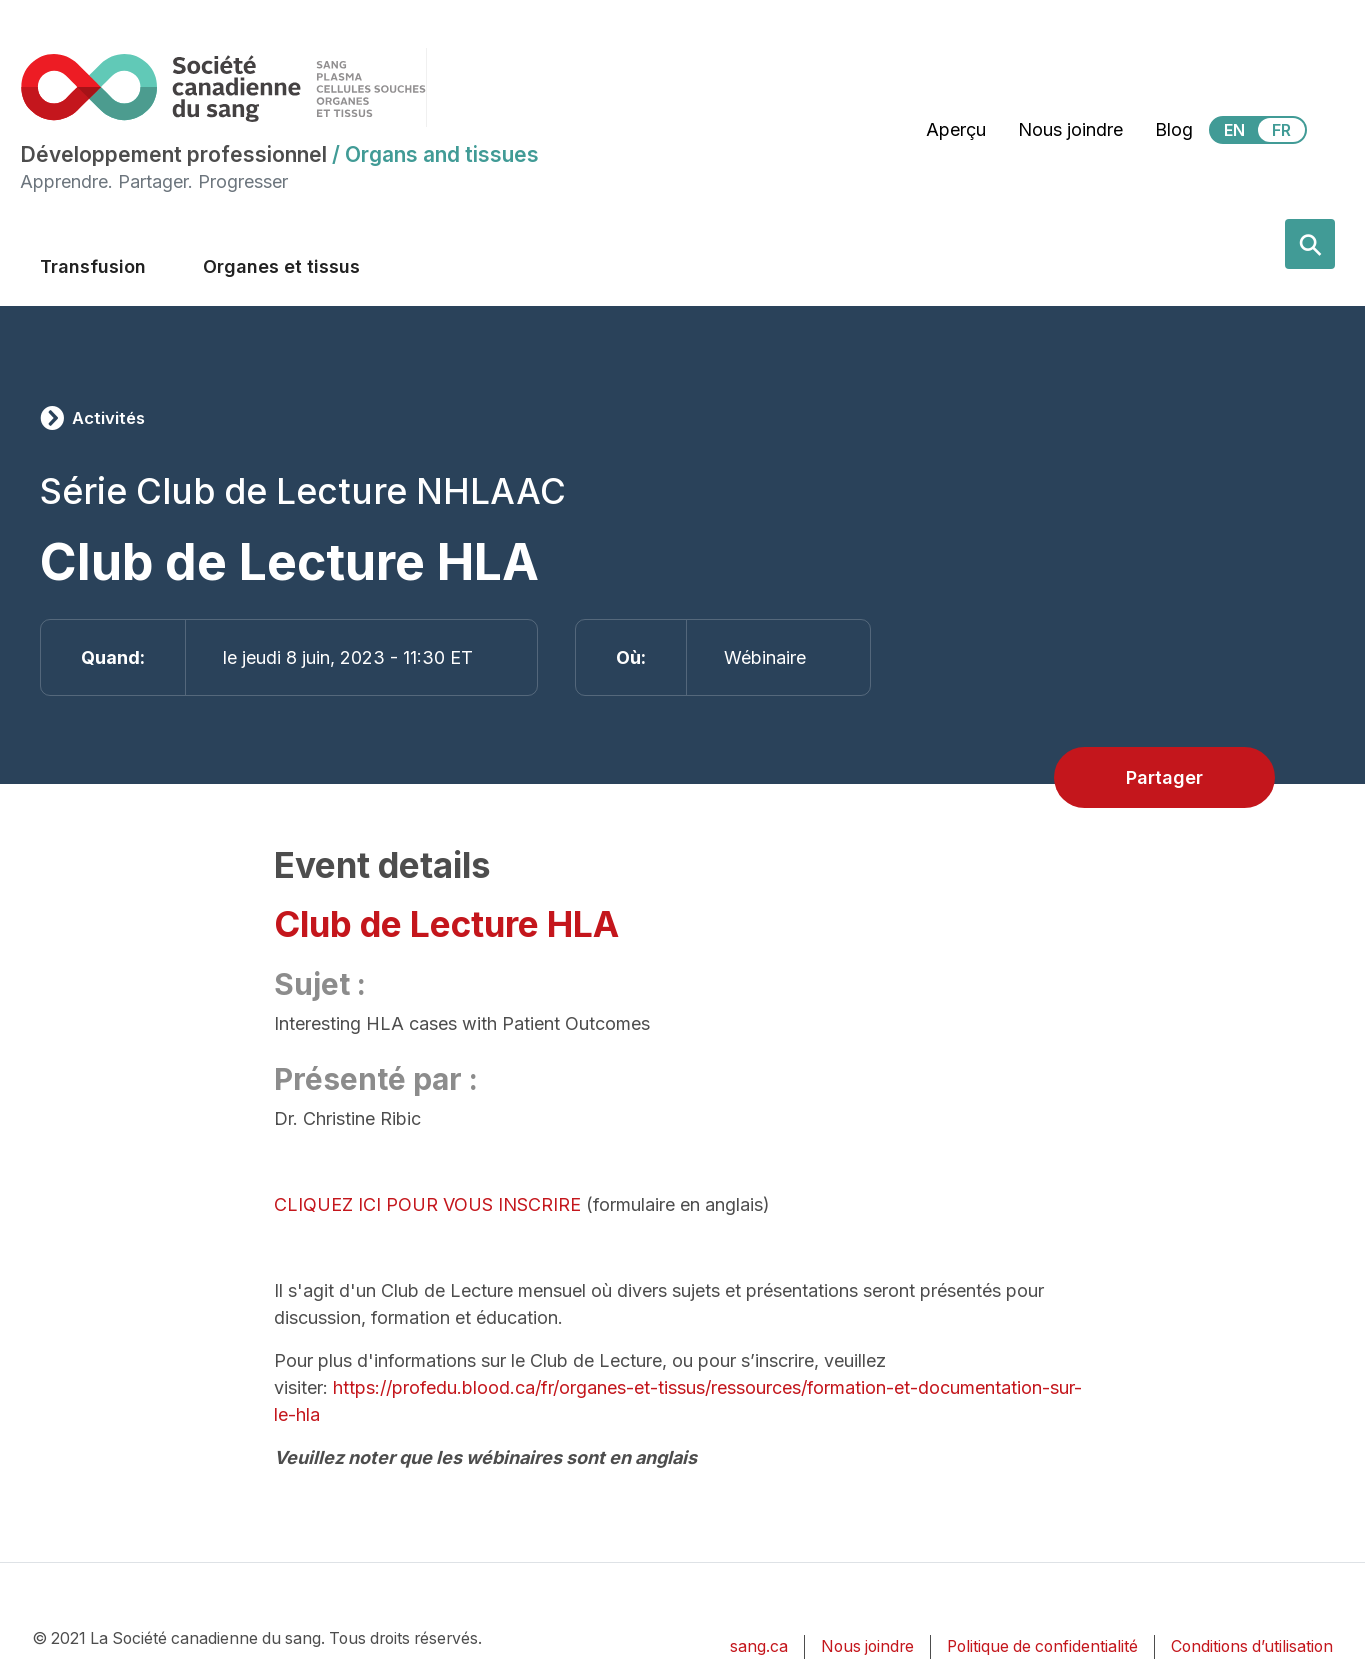 This screenshot has width=1365, height=1668. I want to click on Organes et tissus, so click(281, 266).